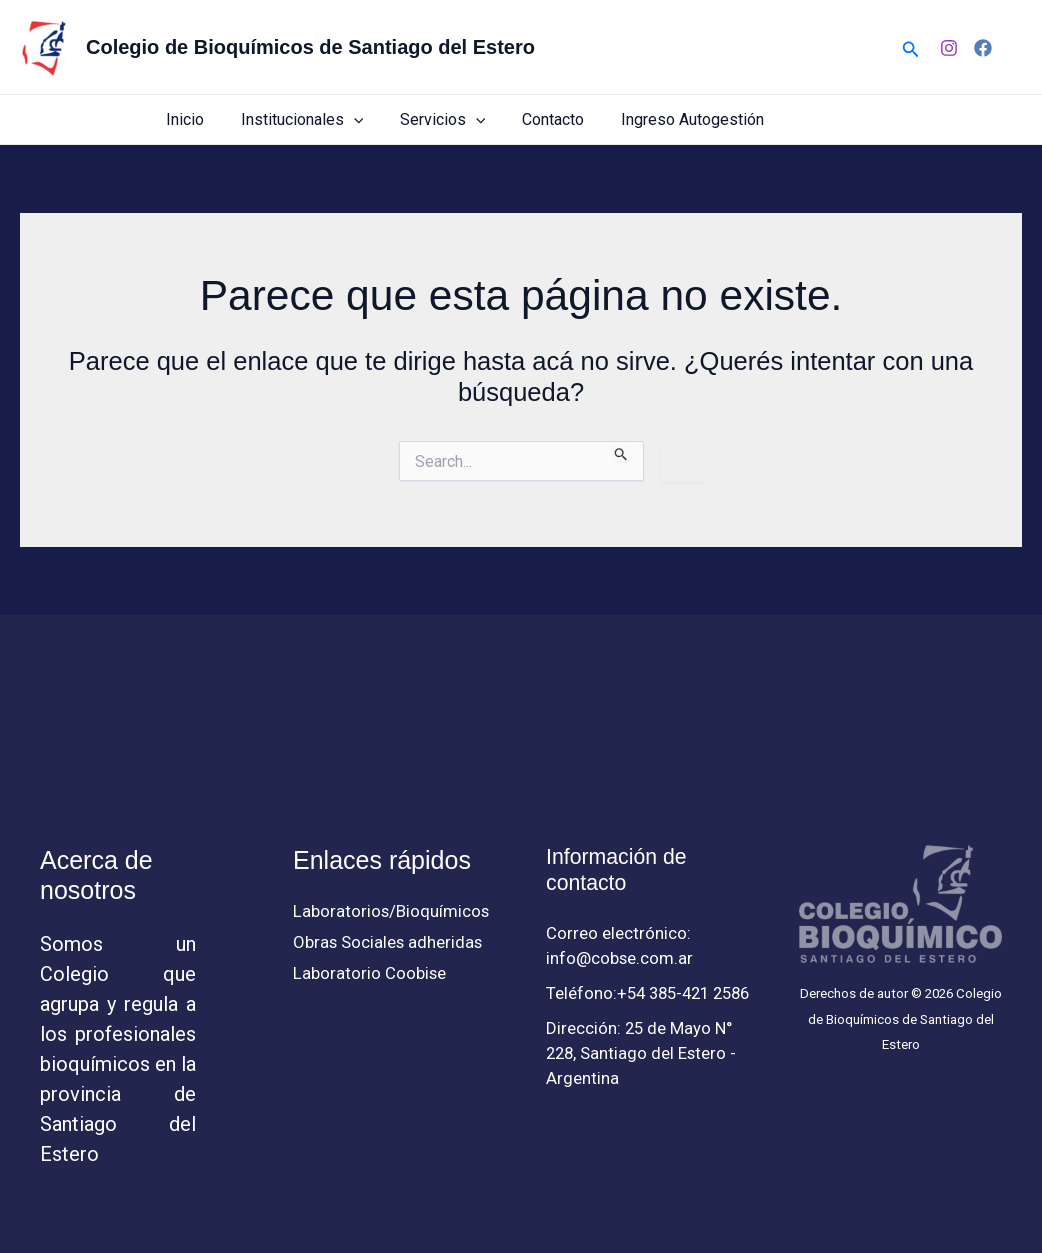  I want to click on Servicios, so click(454, 119).